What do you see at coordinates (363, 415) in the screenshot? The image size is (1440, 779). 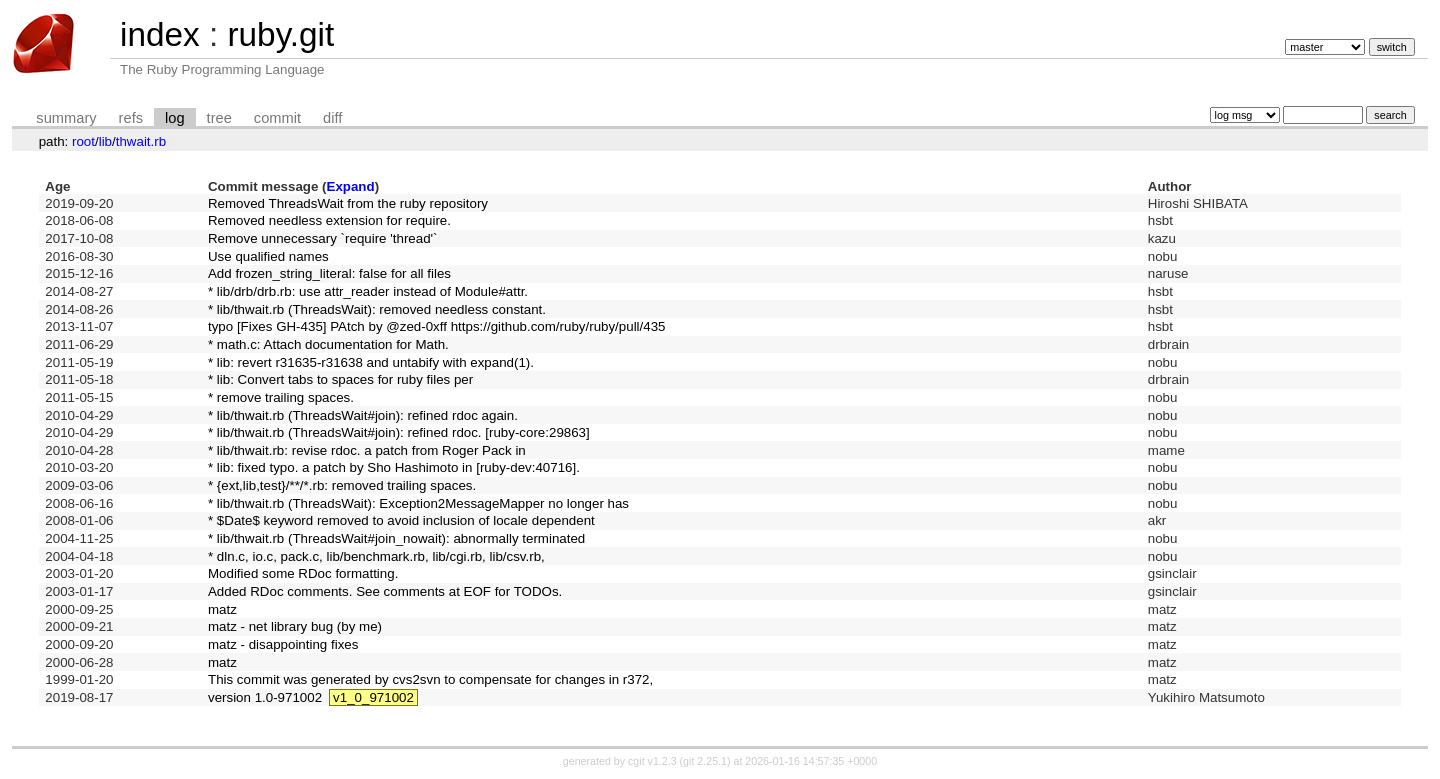 I see `* lib/thwait.rb (ThreadsWait#join): refined rdoc again.` at bounding box center [363, 415].